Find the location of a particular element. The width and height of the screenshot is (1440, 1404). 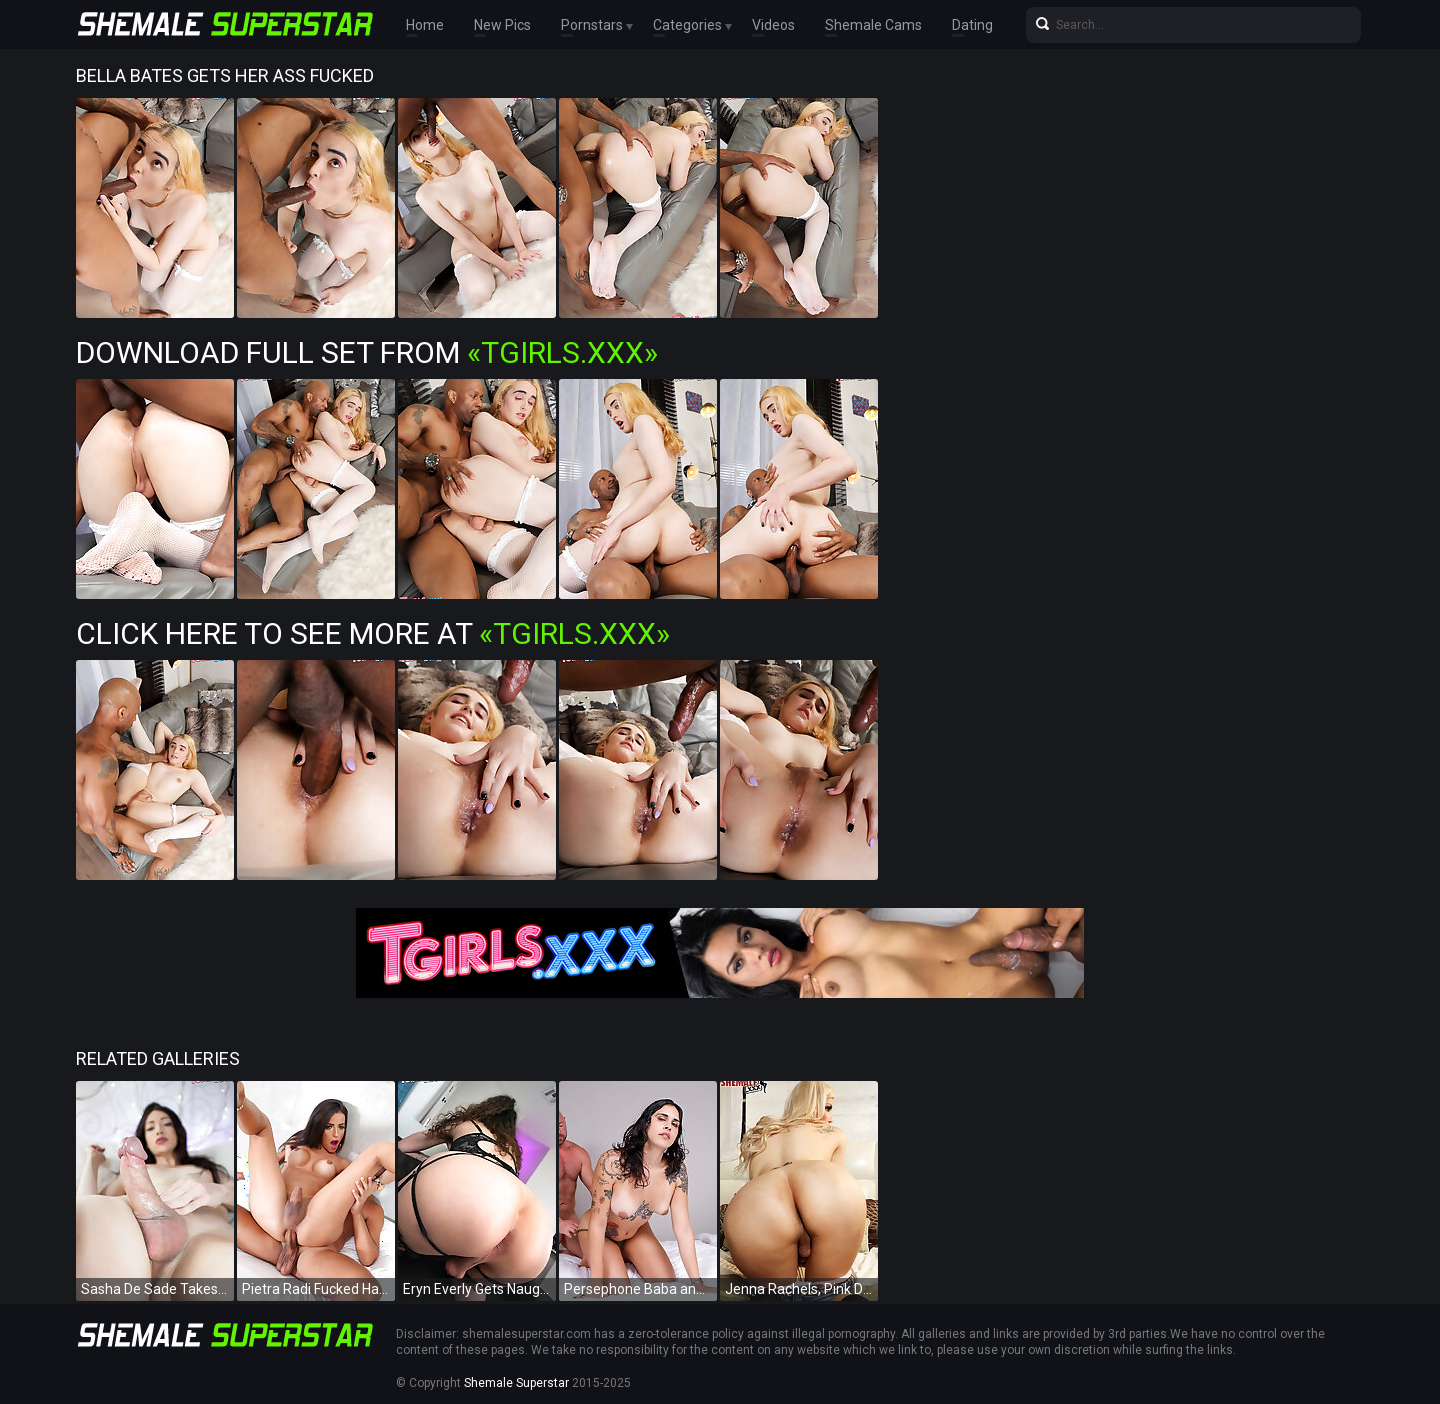

Videos is located at coordinates (773, 25).